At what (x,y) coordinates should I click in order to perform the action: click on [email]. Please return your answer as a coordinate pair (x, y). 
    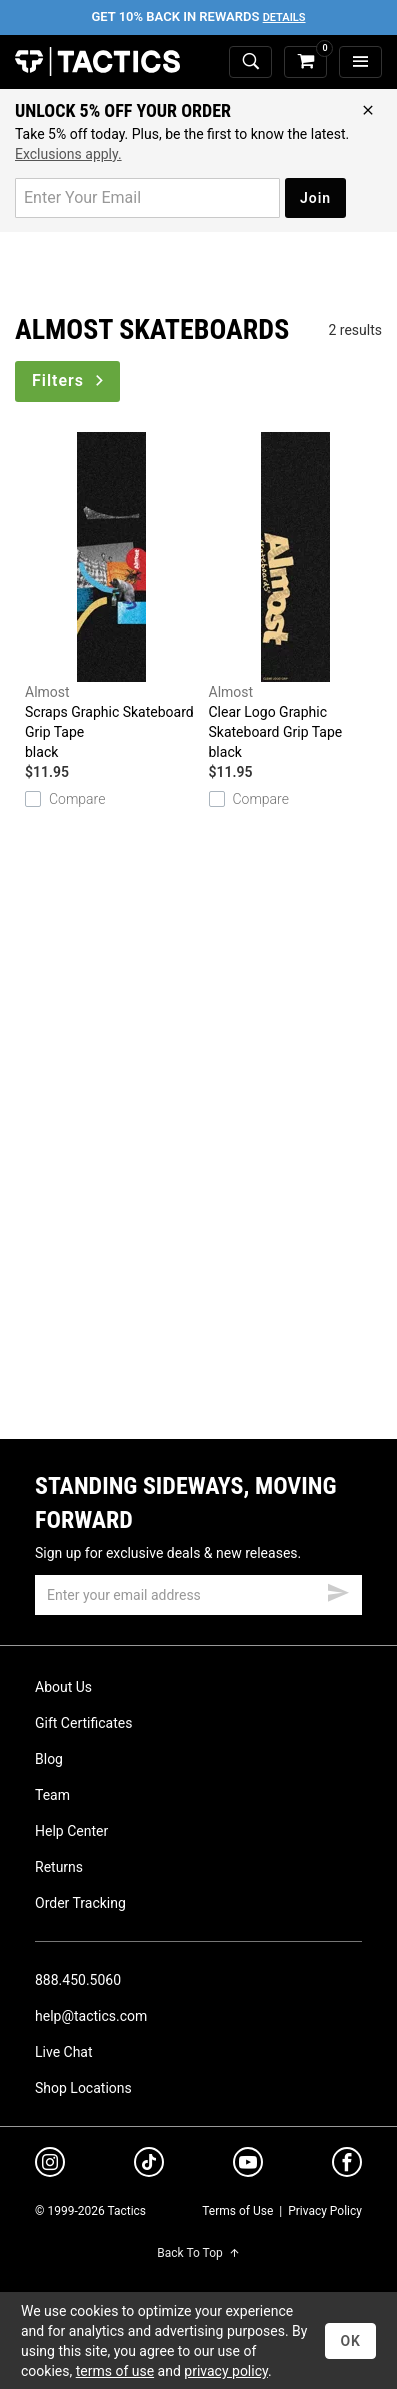
    Looking at the image, I should click on (198, 1595).